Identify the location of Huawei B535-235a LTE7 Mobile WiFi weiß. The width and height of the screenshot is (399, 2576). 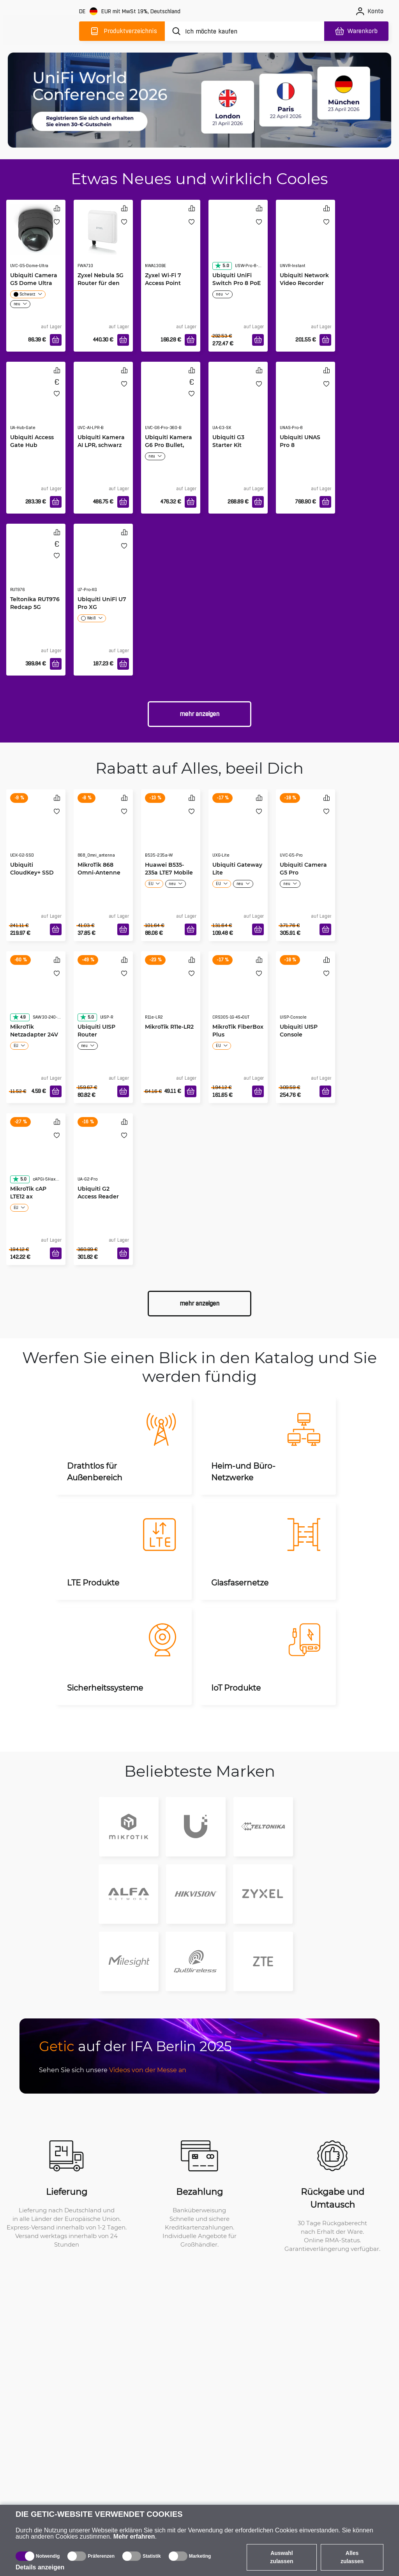
(169, 872).